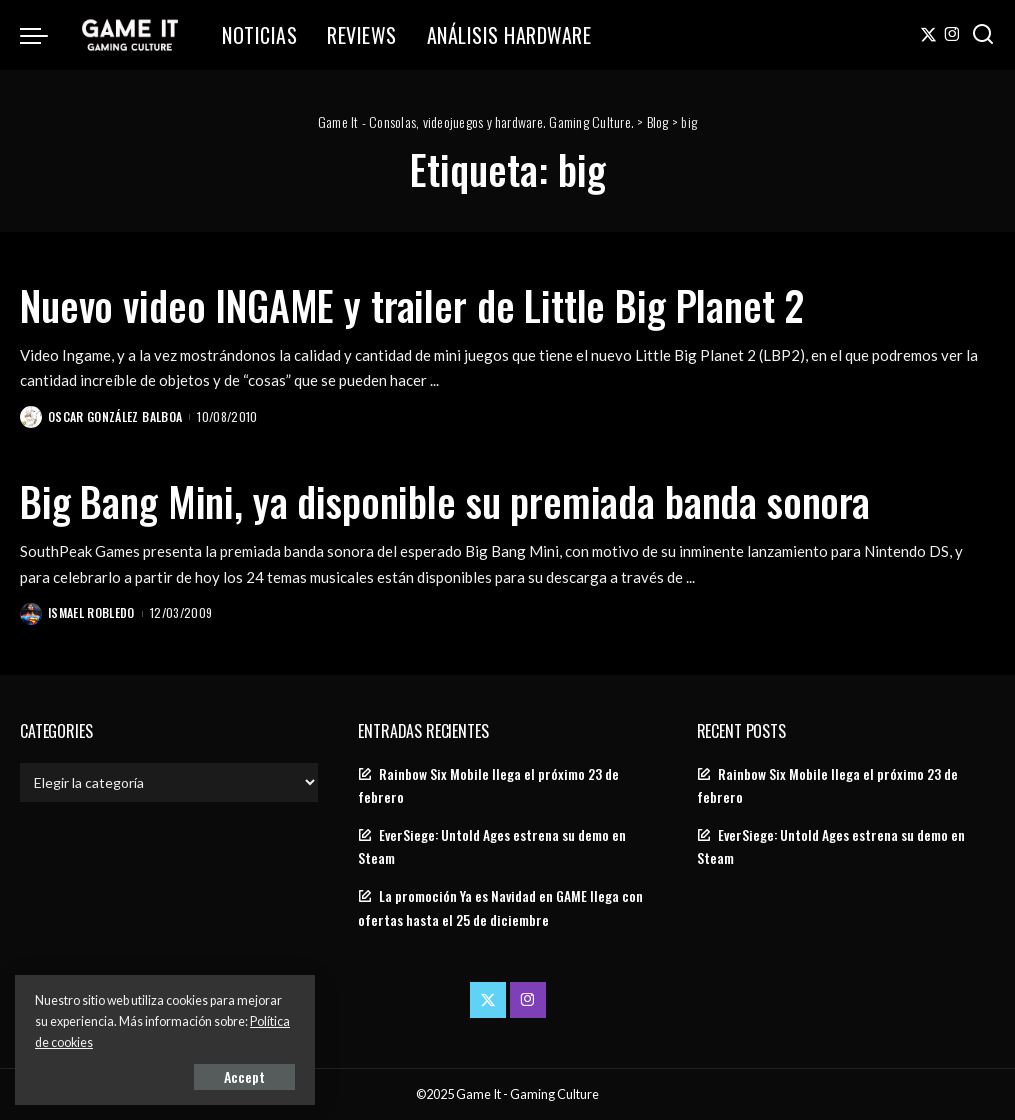 This screenshot has height=1120, width=1015. Describe the element at coordinates (952, 35) in the screenshot. I see `[Instagram]` at that location.